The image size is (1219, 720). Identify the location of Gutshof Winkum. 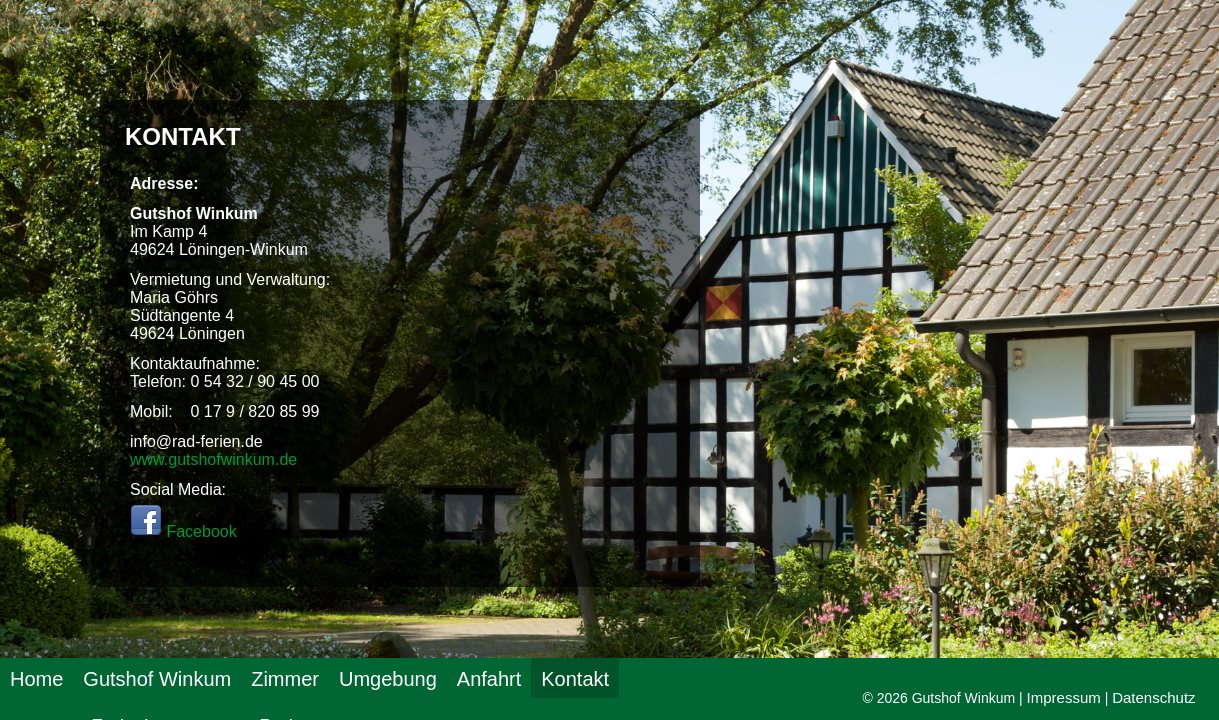
(157, 679).